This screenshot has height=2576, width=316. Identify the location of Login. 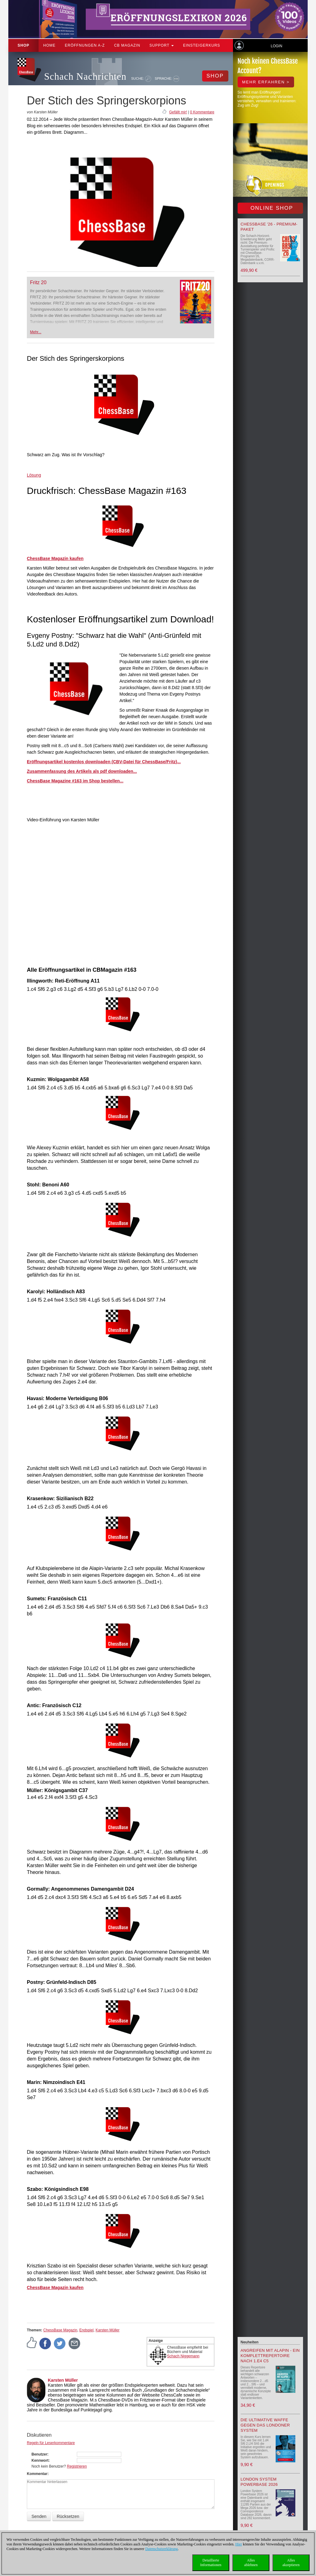
(276, 46).